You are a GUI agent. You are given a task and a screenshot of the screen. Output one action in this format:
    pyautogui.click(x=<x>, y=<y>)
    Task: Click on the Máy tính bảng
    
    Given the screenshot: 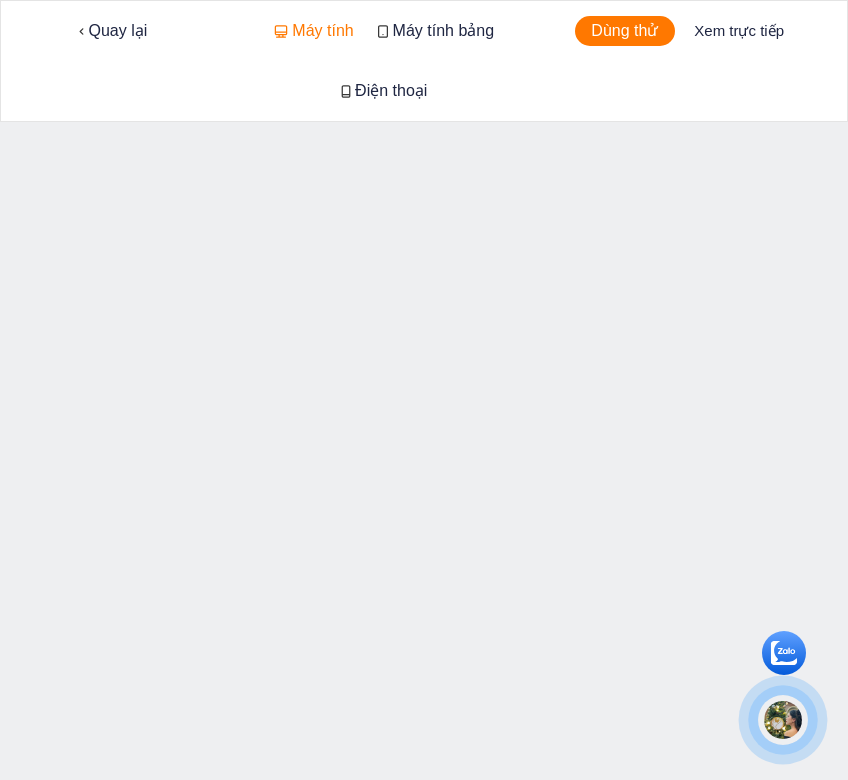 What is the action you would take?
    pyautogui.click(x=436, y=30)
    